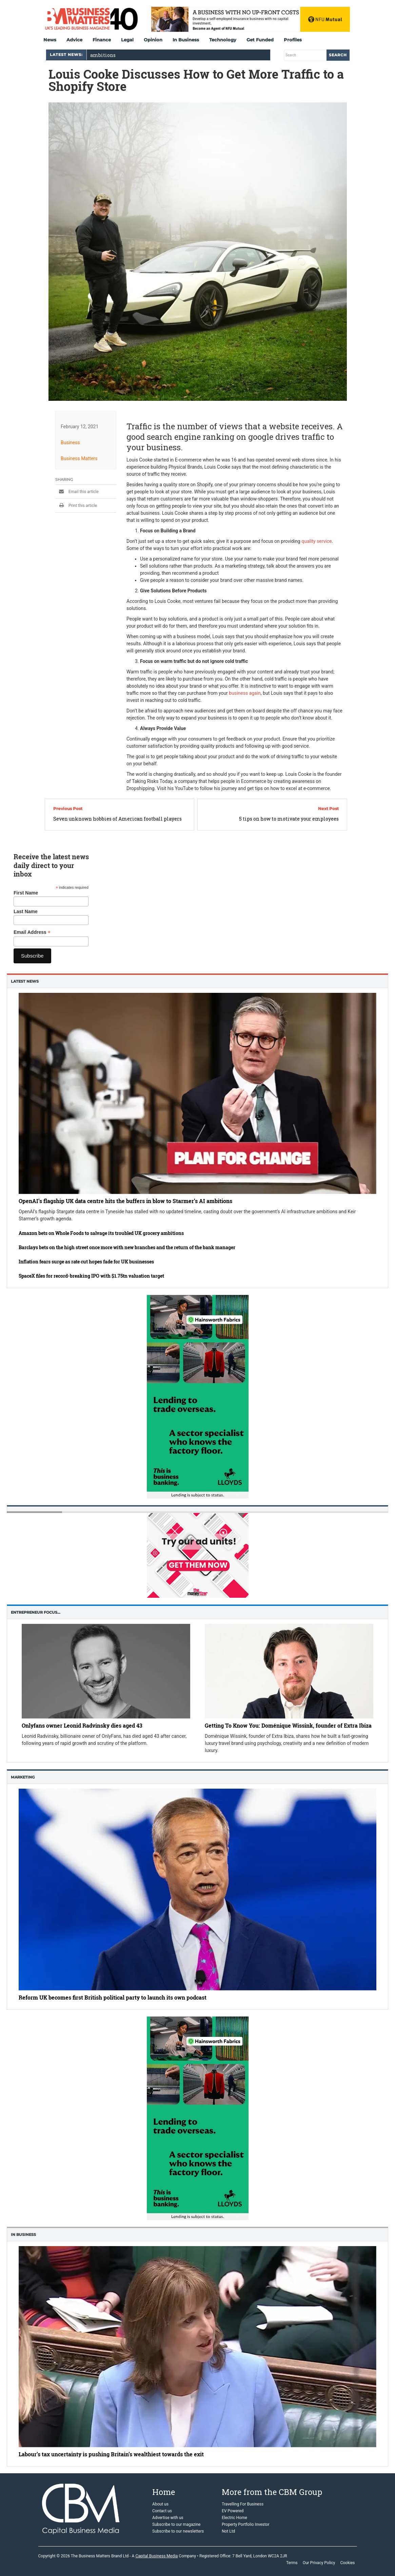  What do you see at coordinates (319, 2562) in the screenshot?
I see `Our Privacy Policy` at bounding box center [319, 2562].